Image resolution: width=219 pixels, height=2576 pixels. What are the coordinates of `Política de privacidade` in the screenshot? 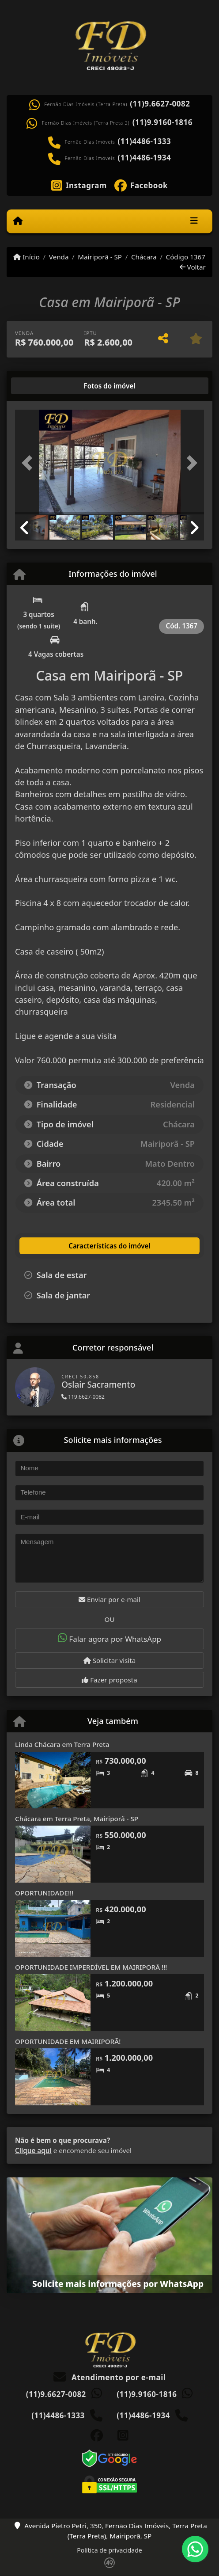 It's located at (109, 2550).